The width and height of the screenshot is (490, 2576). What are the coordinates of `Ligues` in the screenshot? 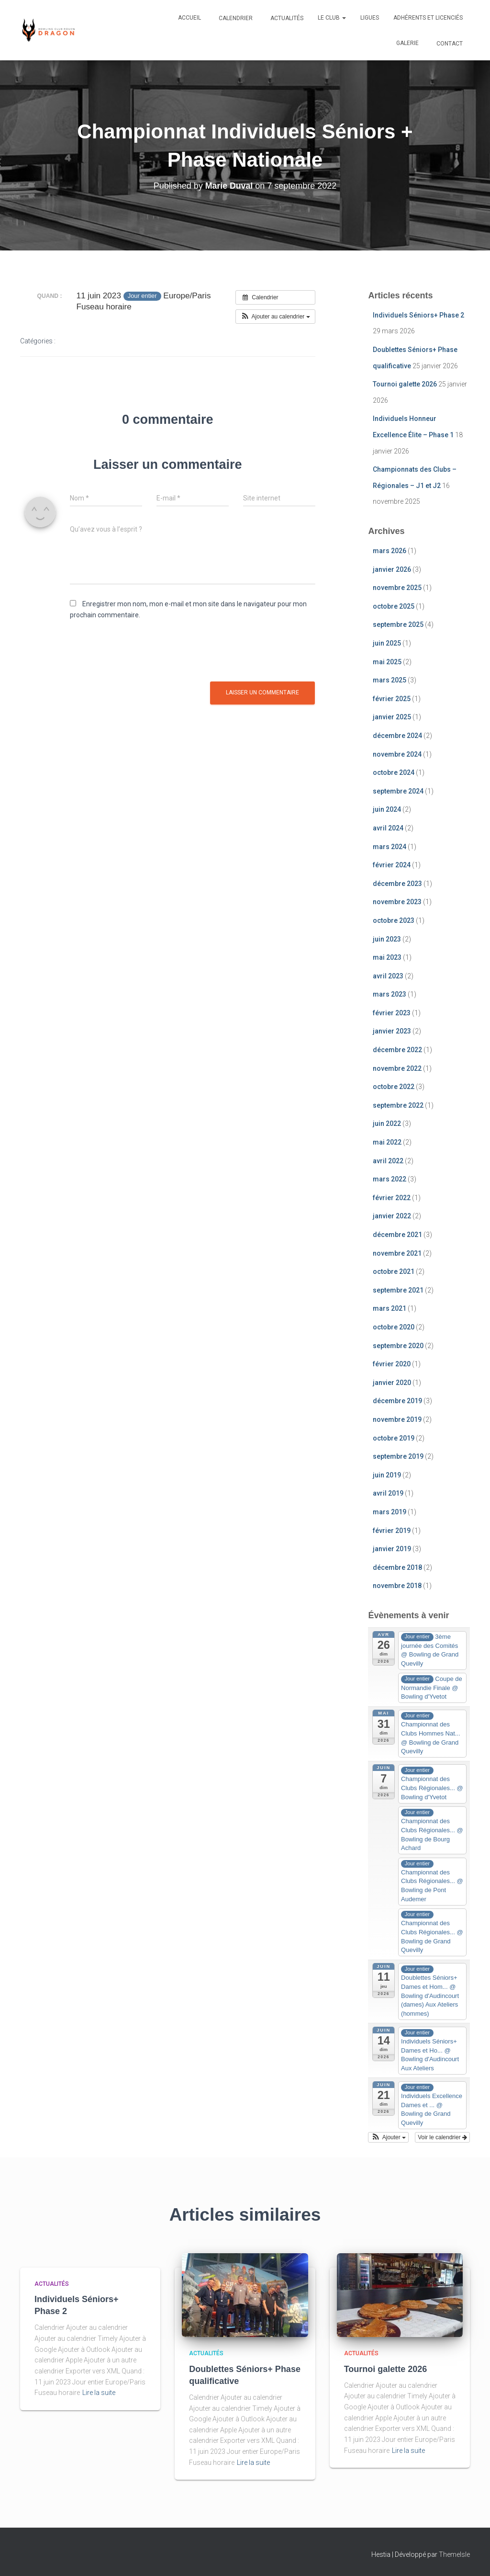 It's located at (369, 17).